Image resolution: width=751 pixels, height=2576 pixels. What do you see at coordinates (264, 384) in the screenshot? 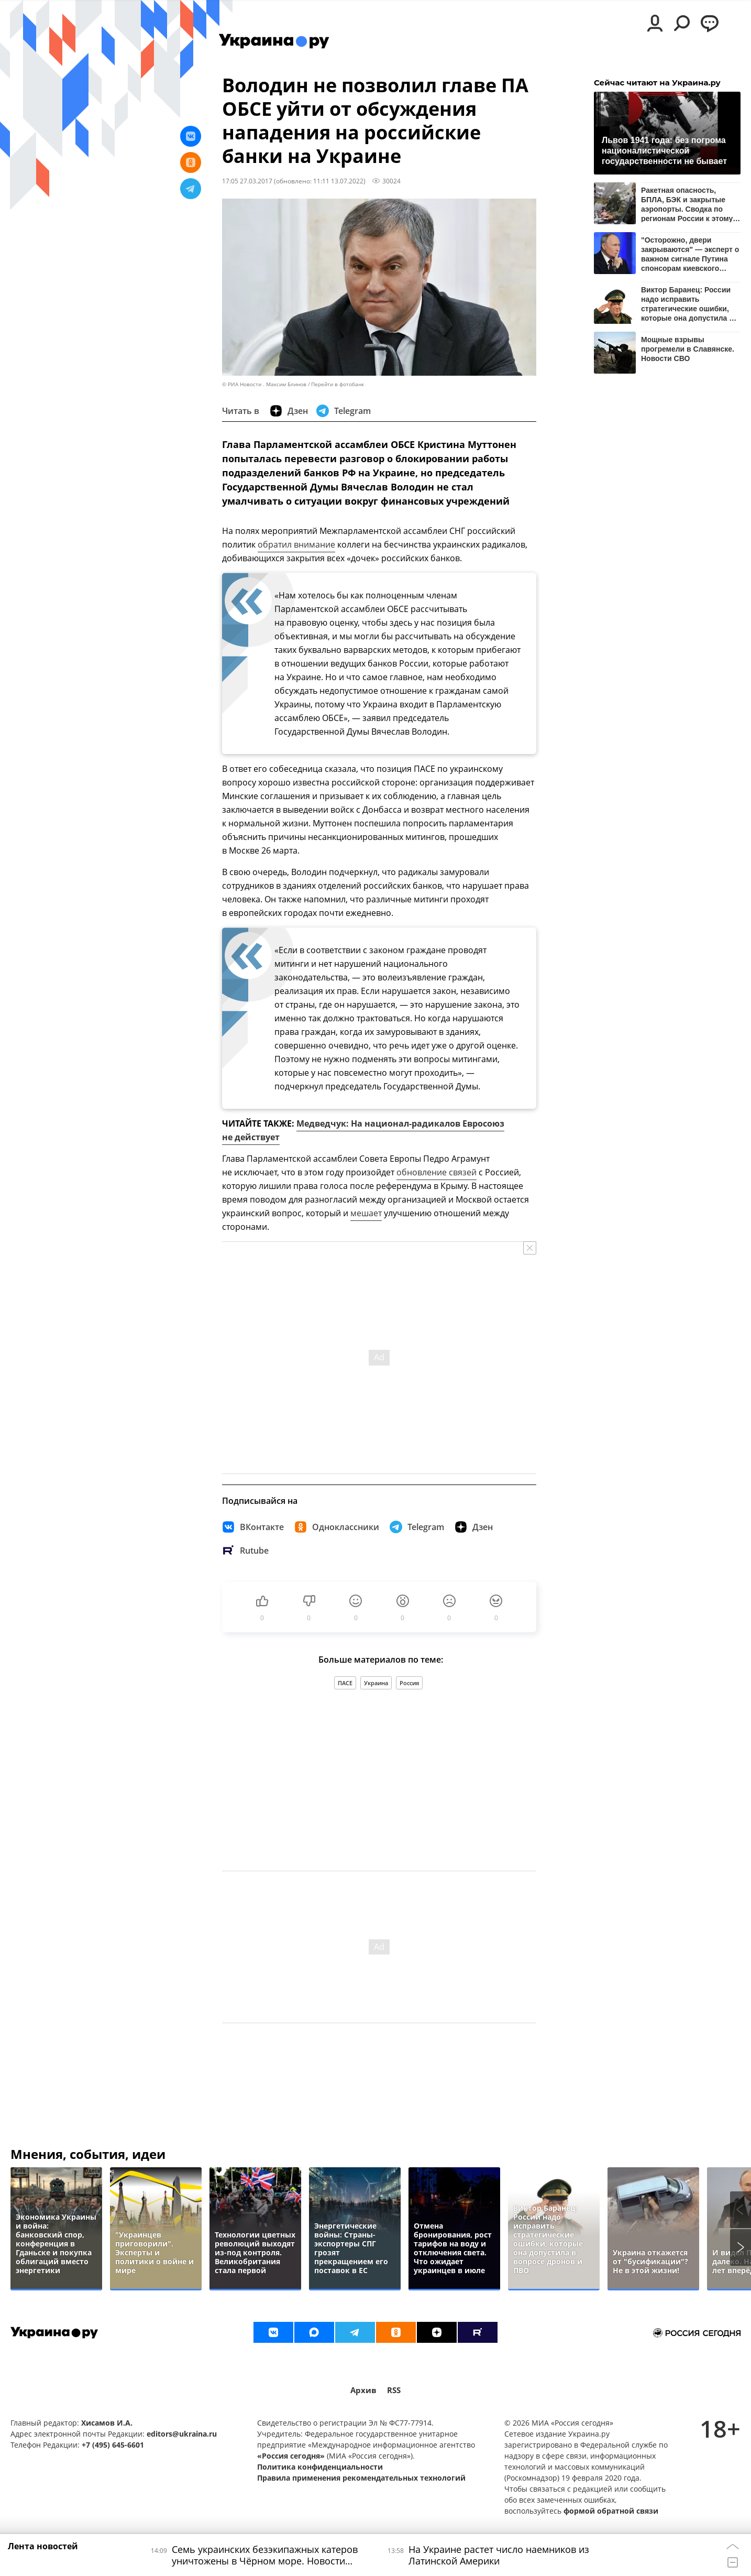
I see `© РИА Новости . Максим Блинов` at bounding box center [264, 384].